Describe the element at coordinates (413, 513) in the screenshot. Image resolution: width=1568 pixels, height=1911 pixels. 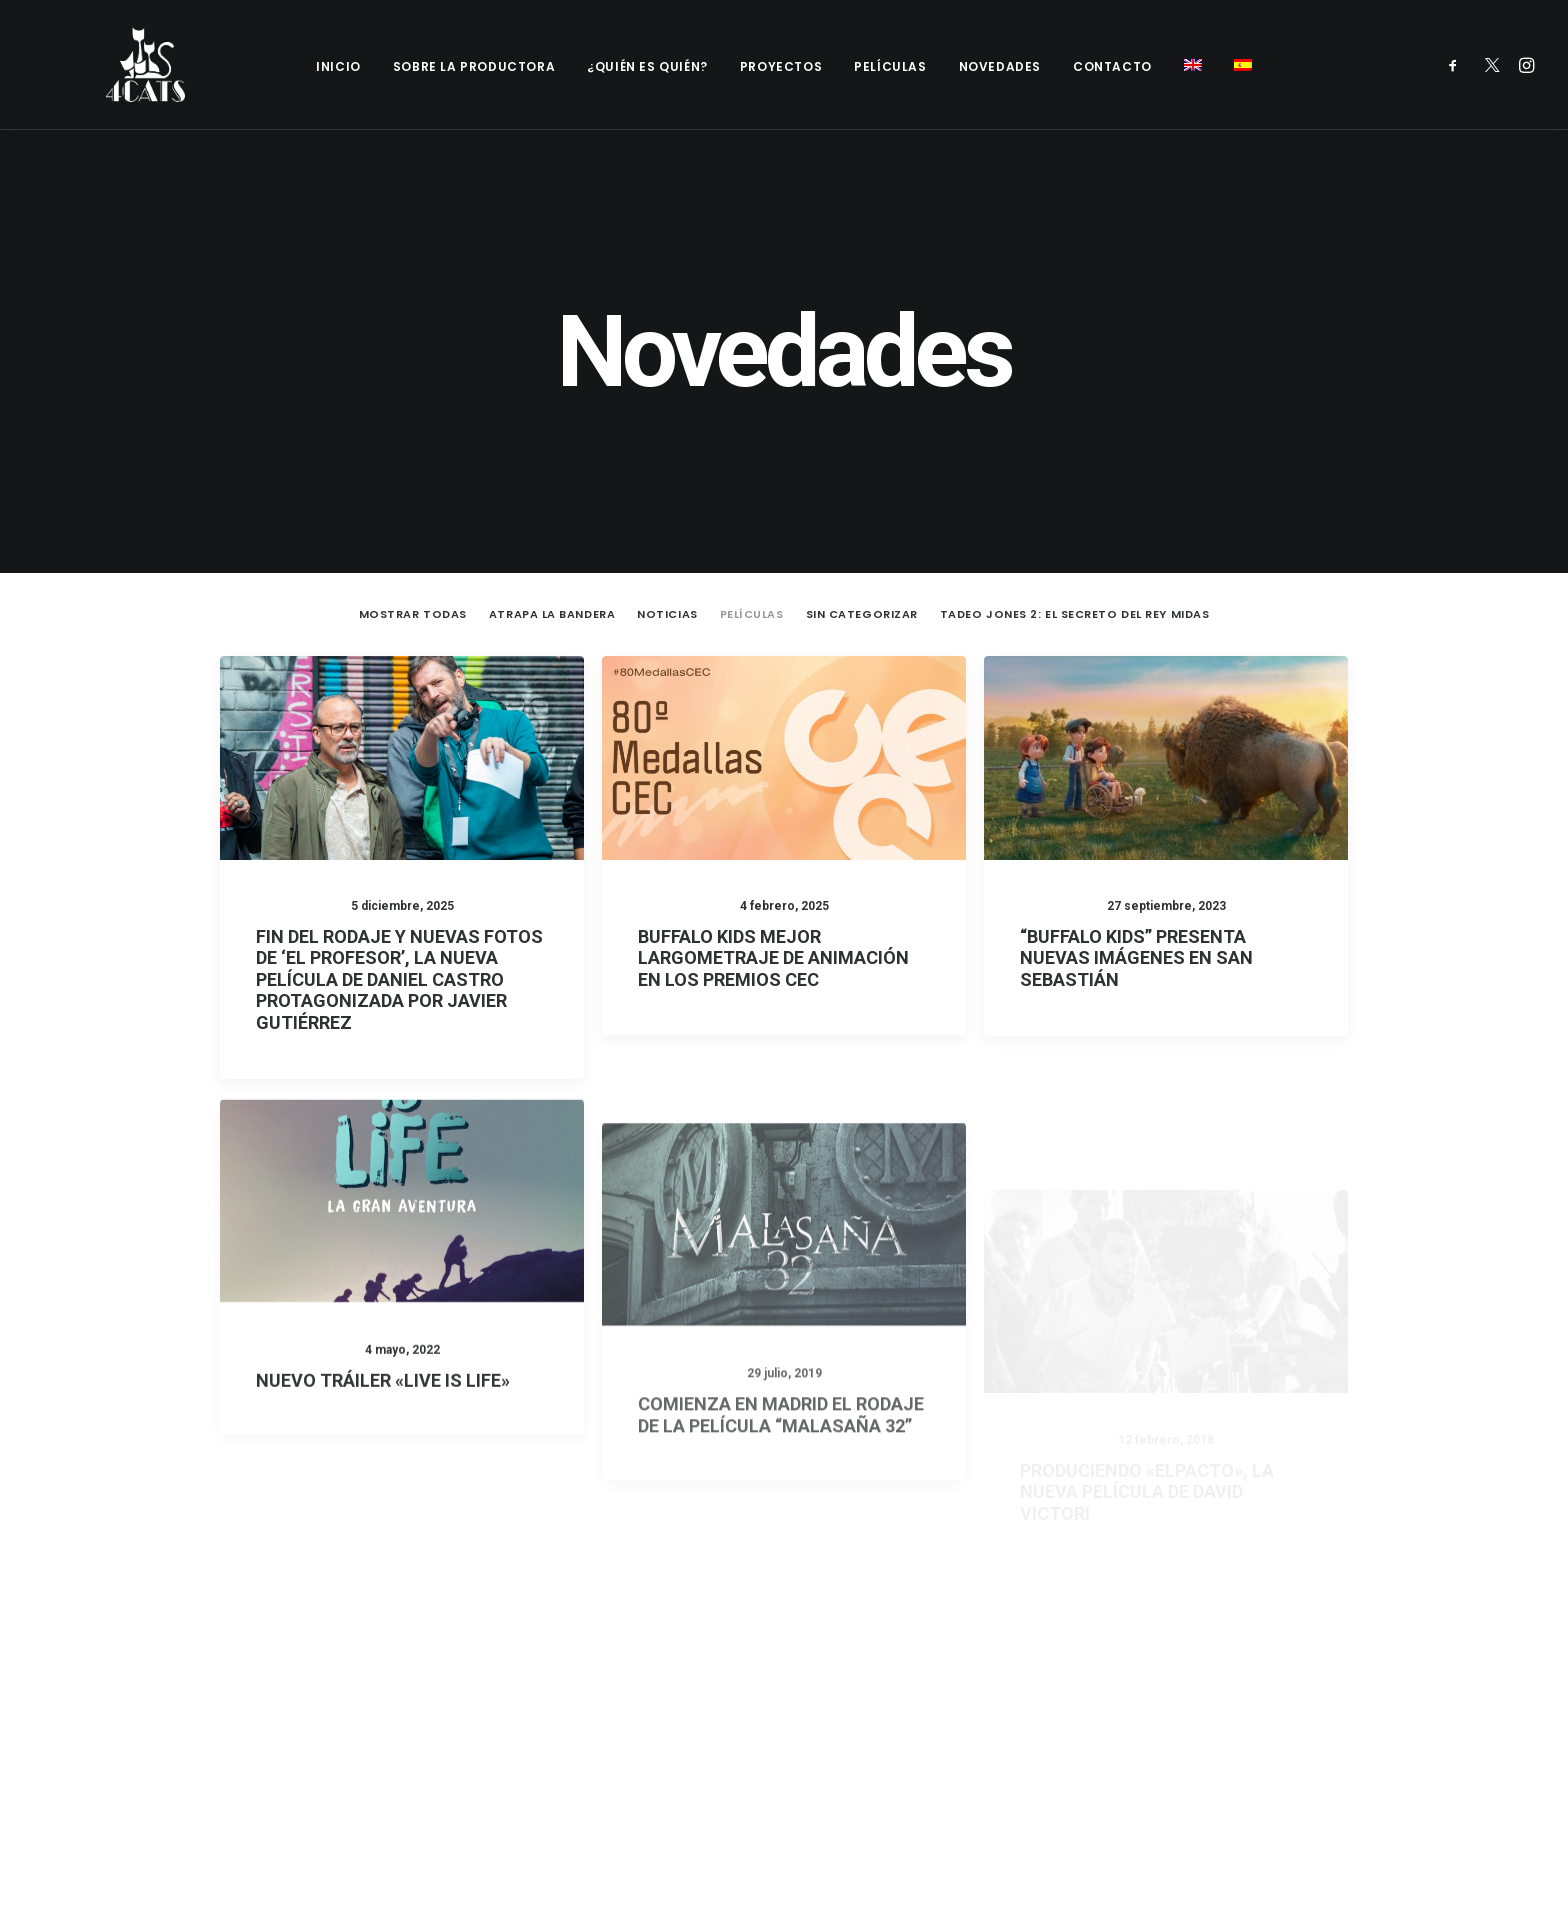
I see `Mostrar todas` at that location.